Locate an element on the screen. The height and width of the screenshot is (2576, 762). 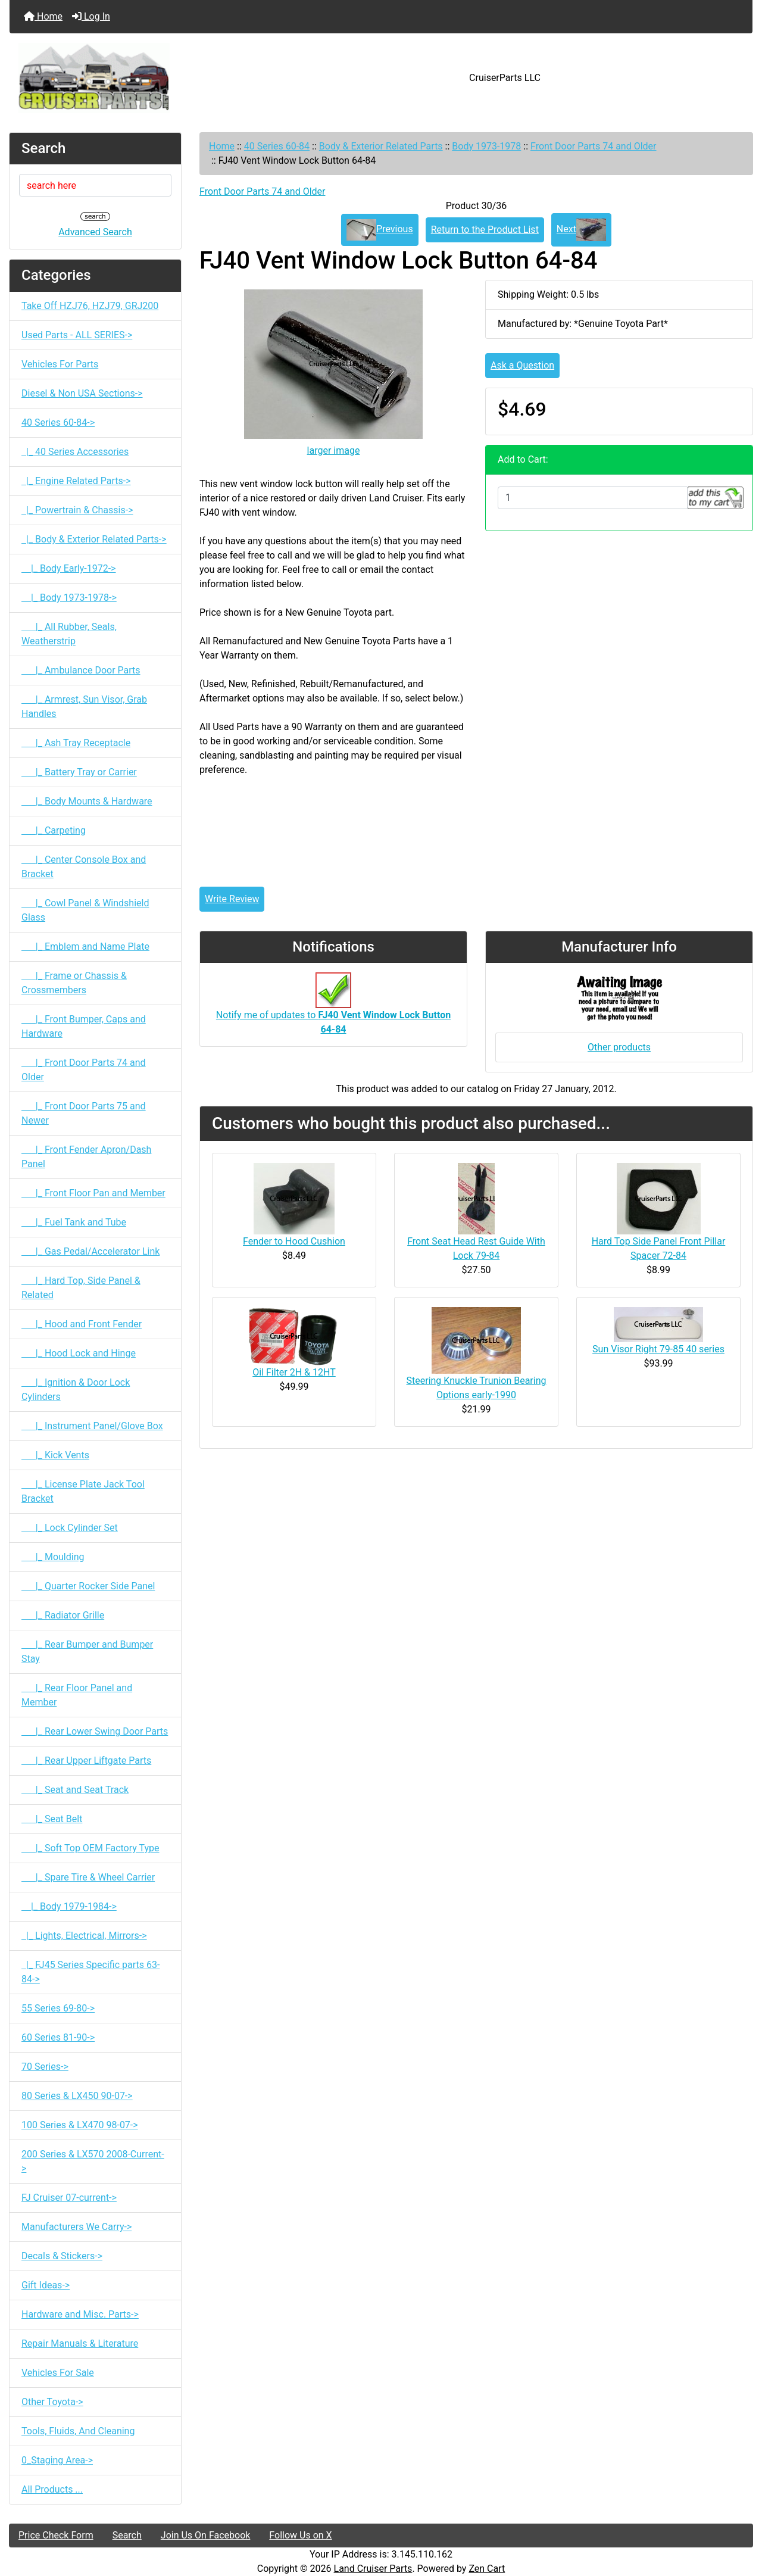
|_ Powertrain & Chassis-> is located at coordinates (77, 510).